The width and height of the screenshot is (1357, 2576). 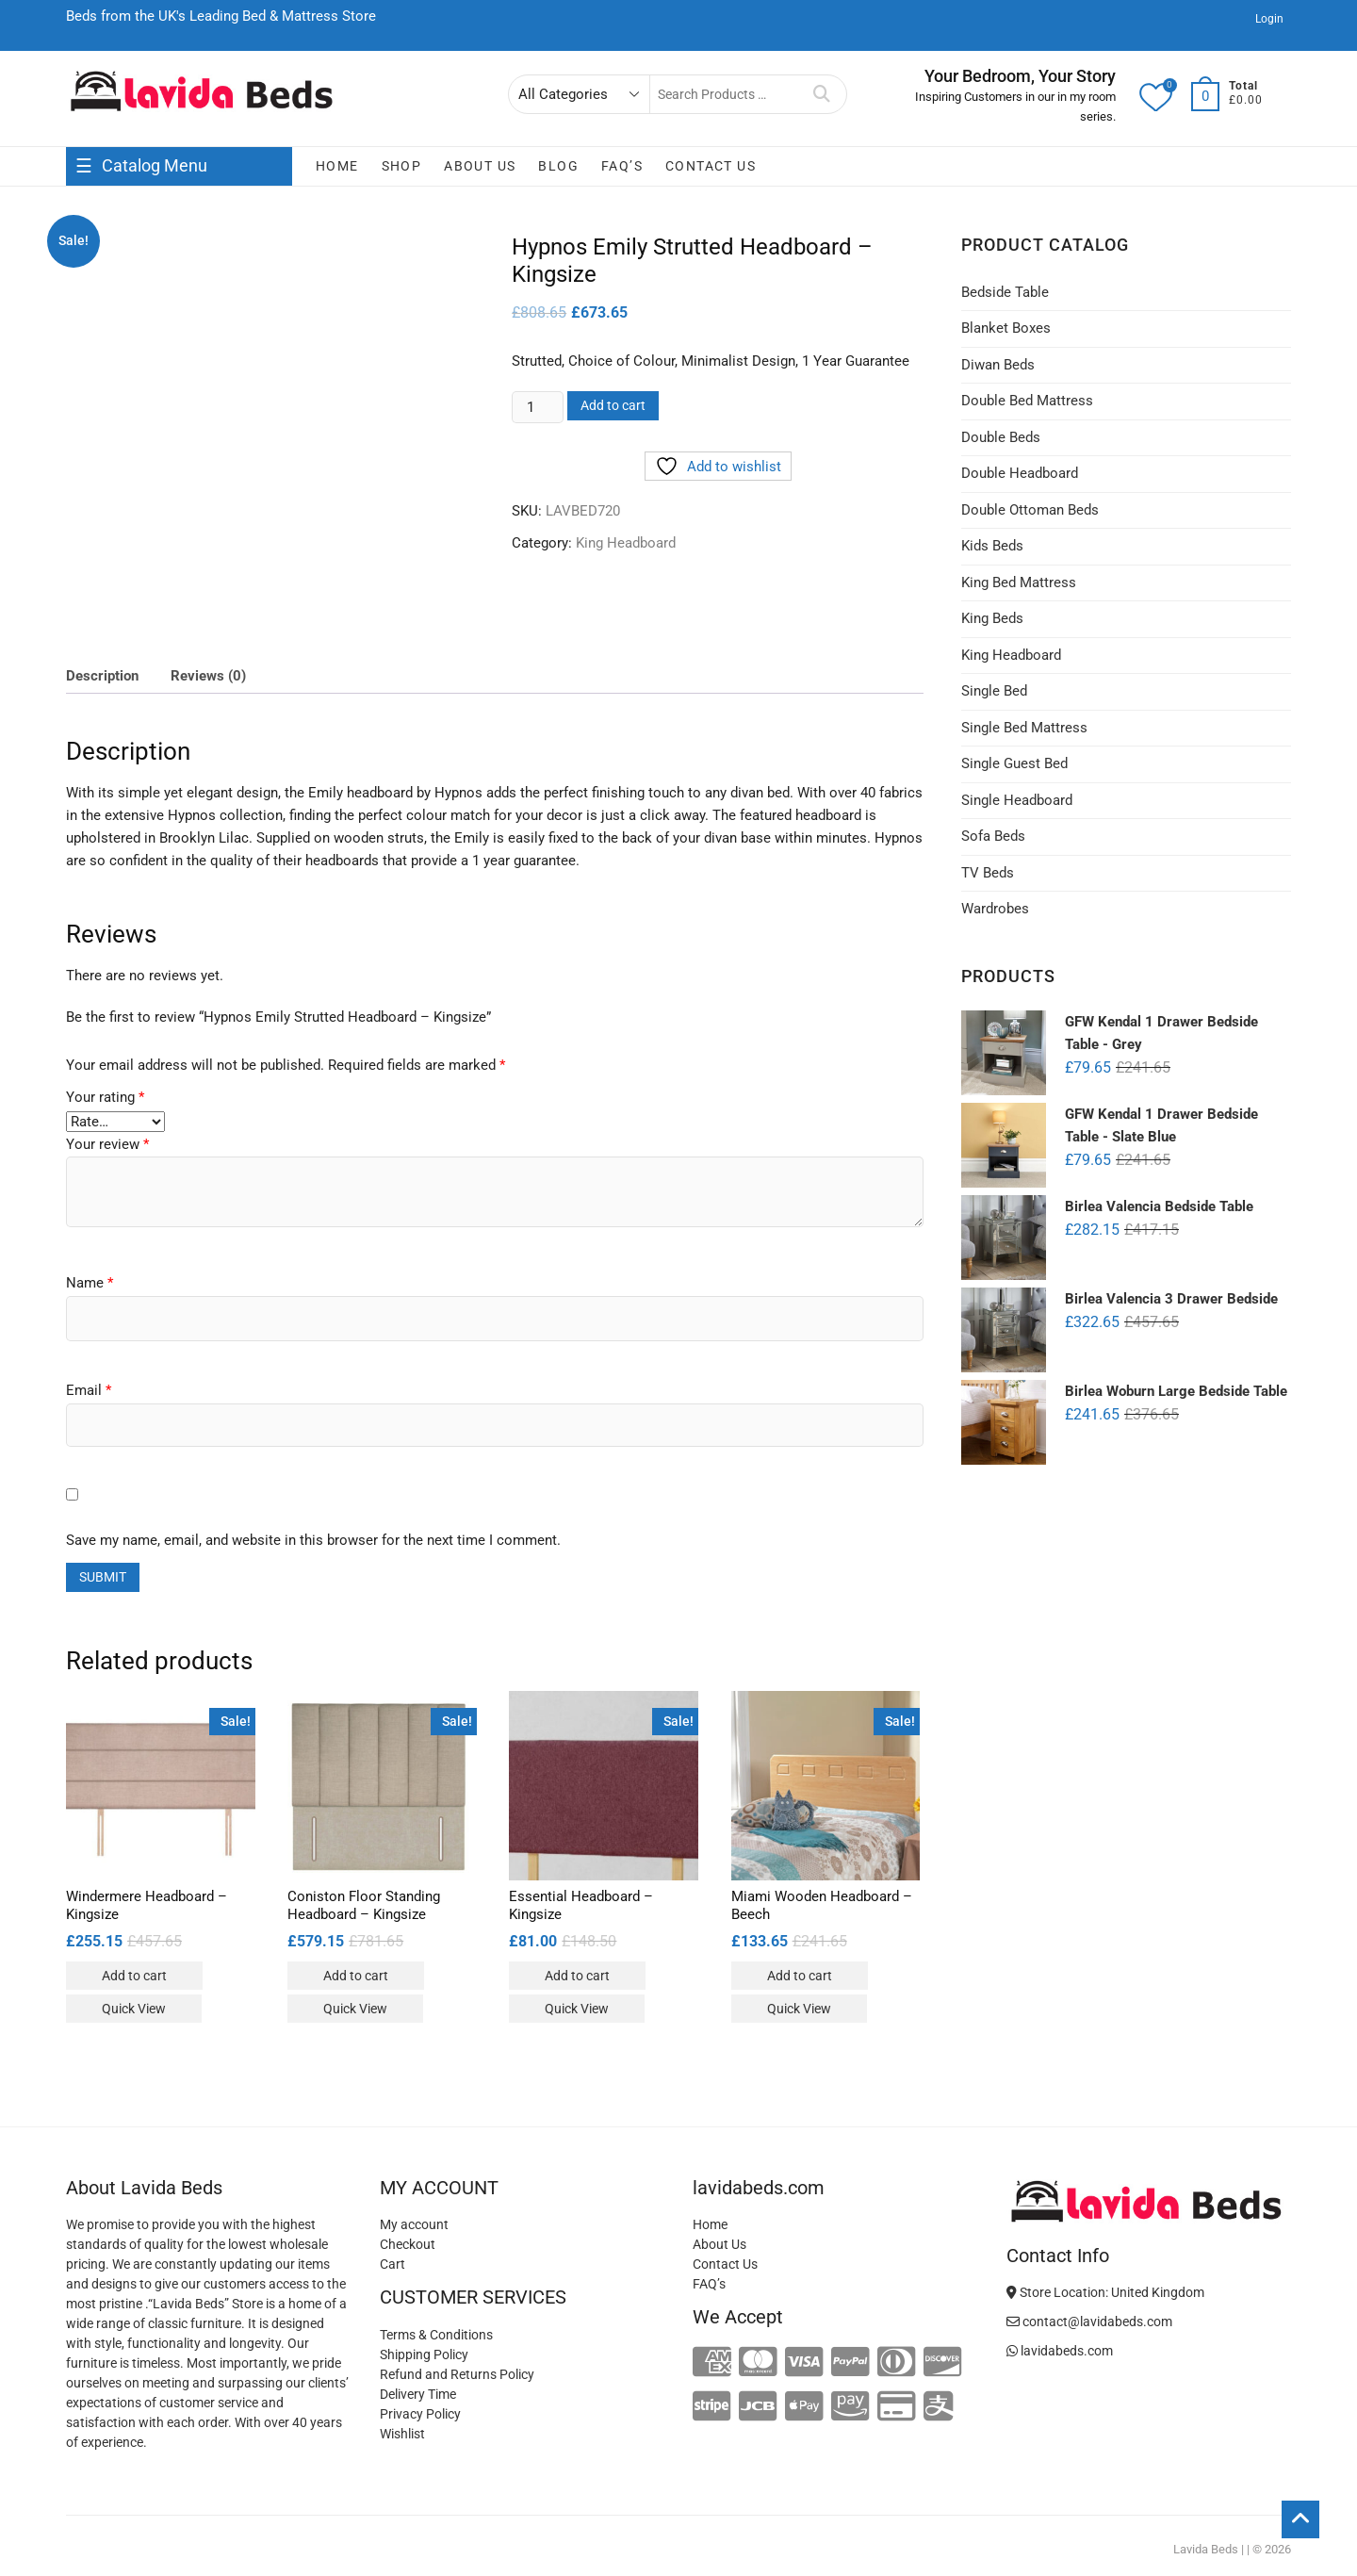 What do you see at coordinates (457, 2374) in the screenshot?
I see `Refund and Returns Policy` at bounding box center [457, 2374].